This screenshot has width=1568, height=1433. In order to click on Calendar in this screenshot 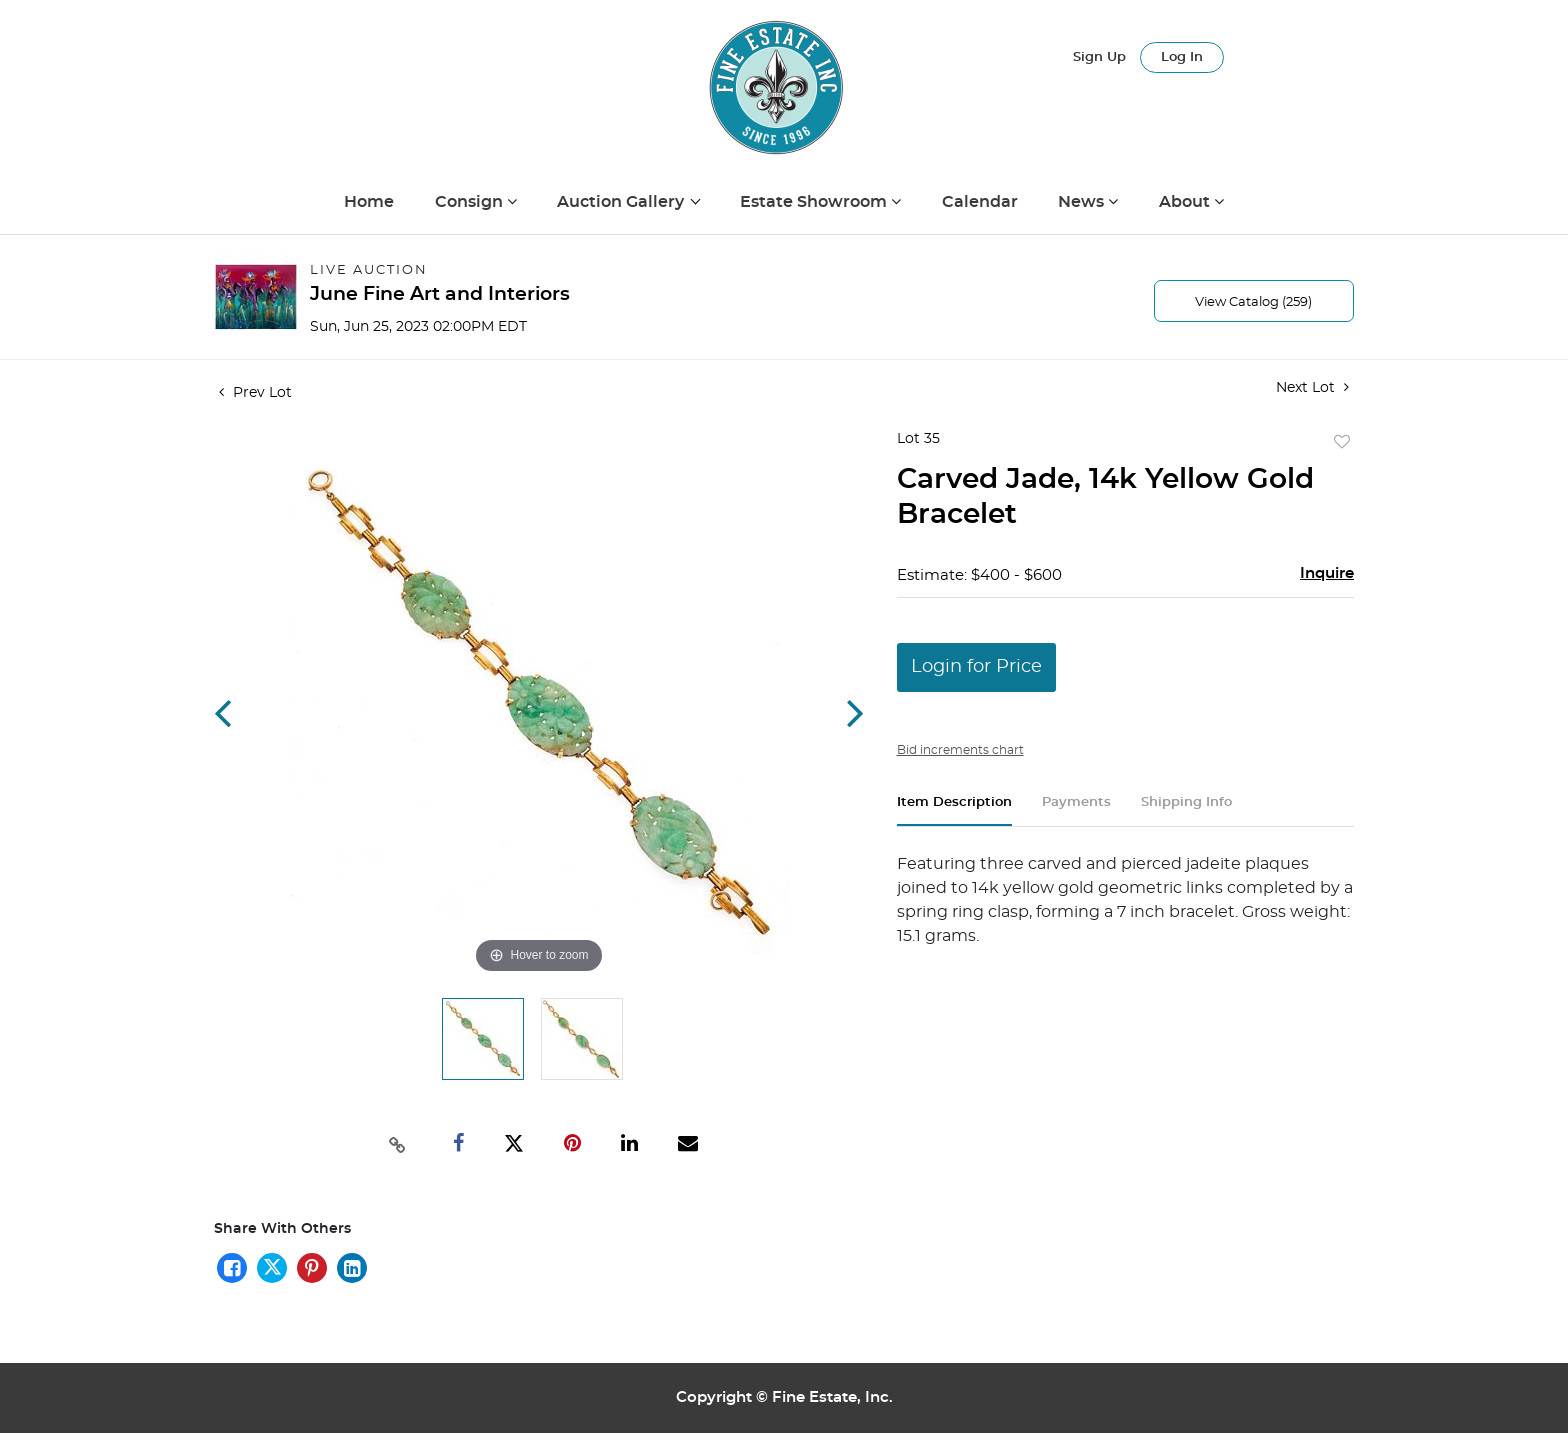, I will do `click(980, 202)`.